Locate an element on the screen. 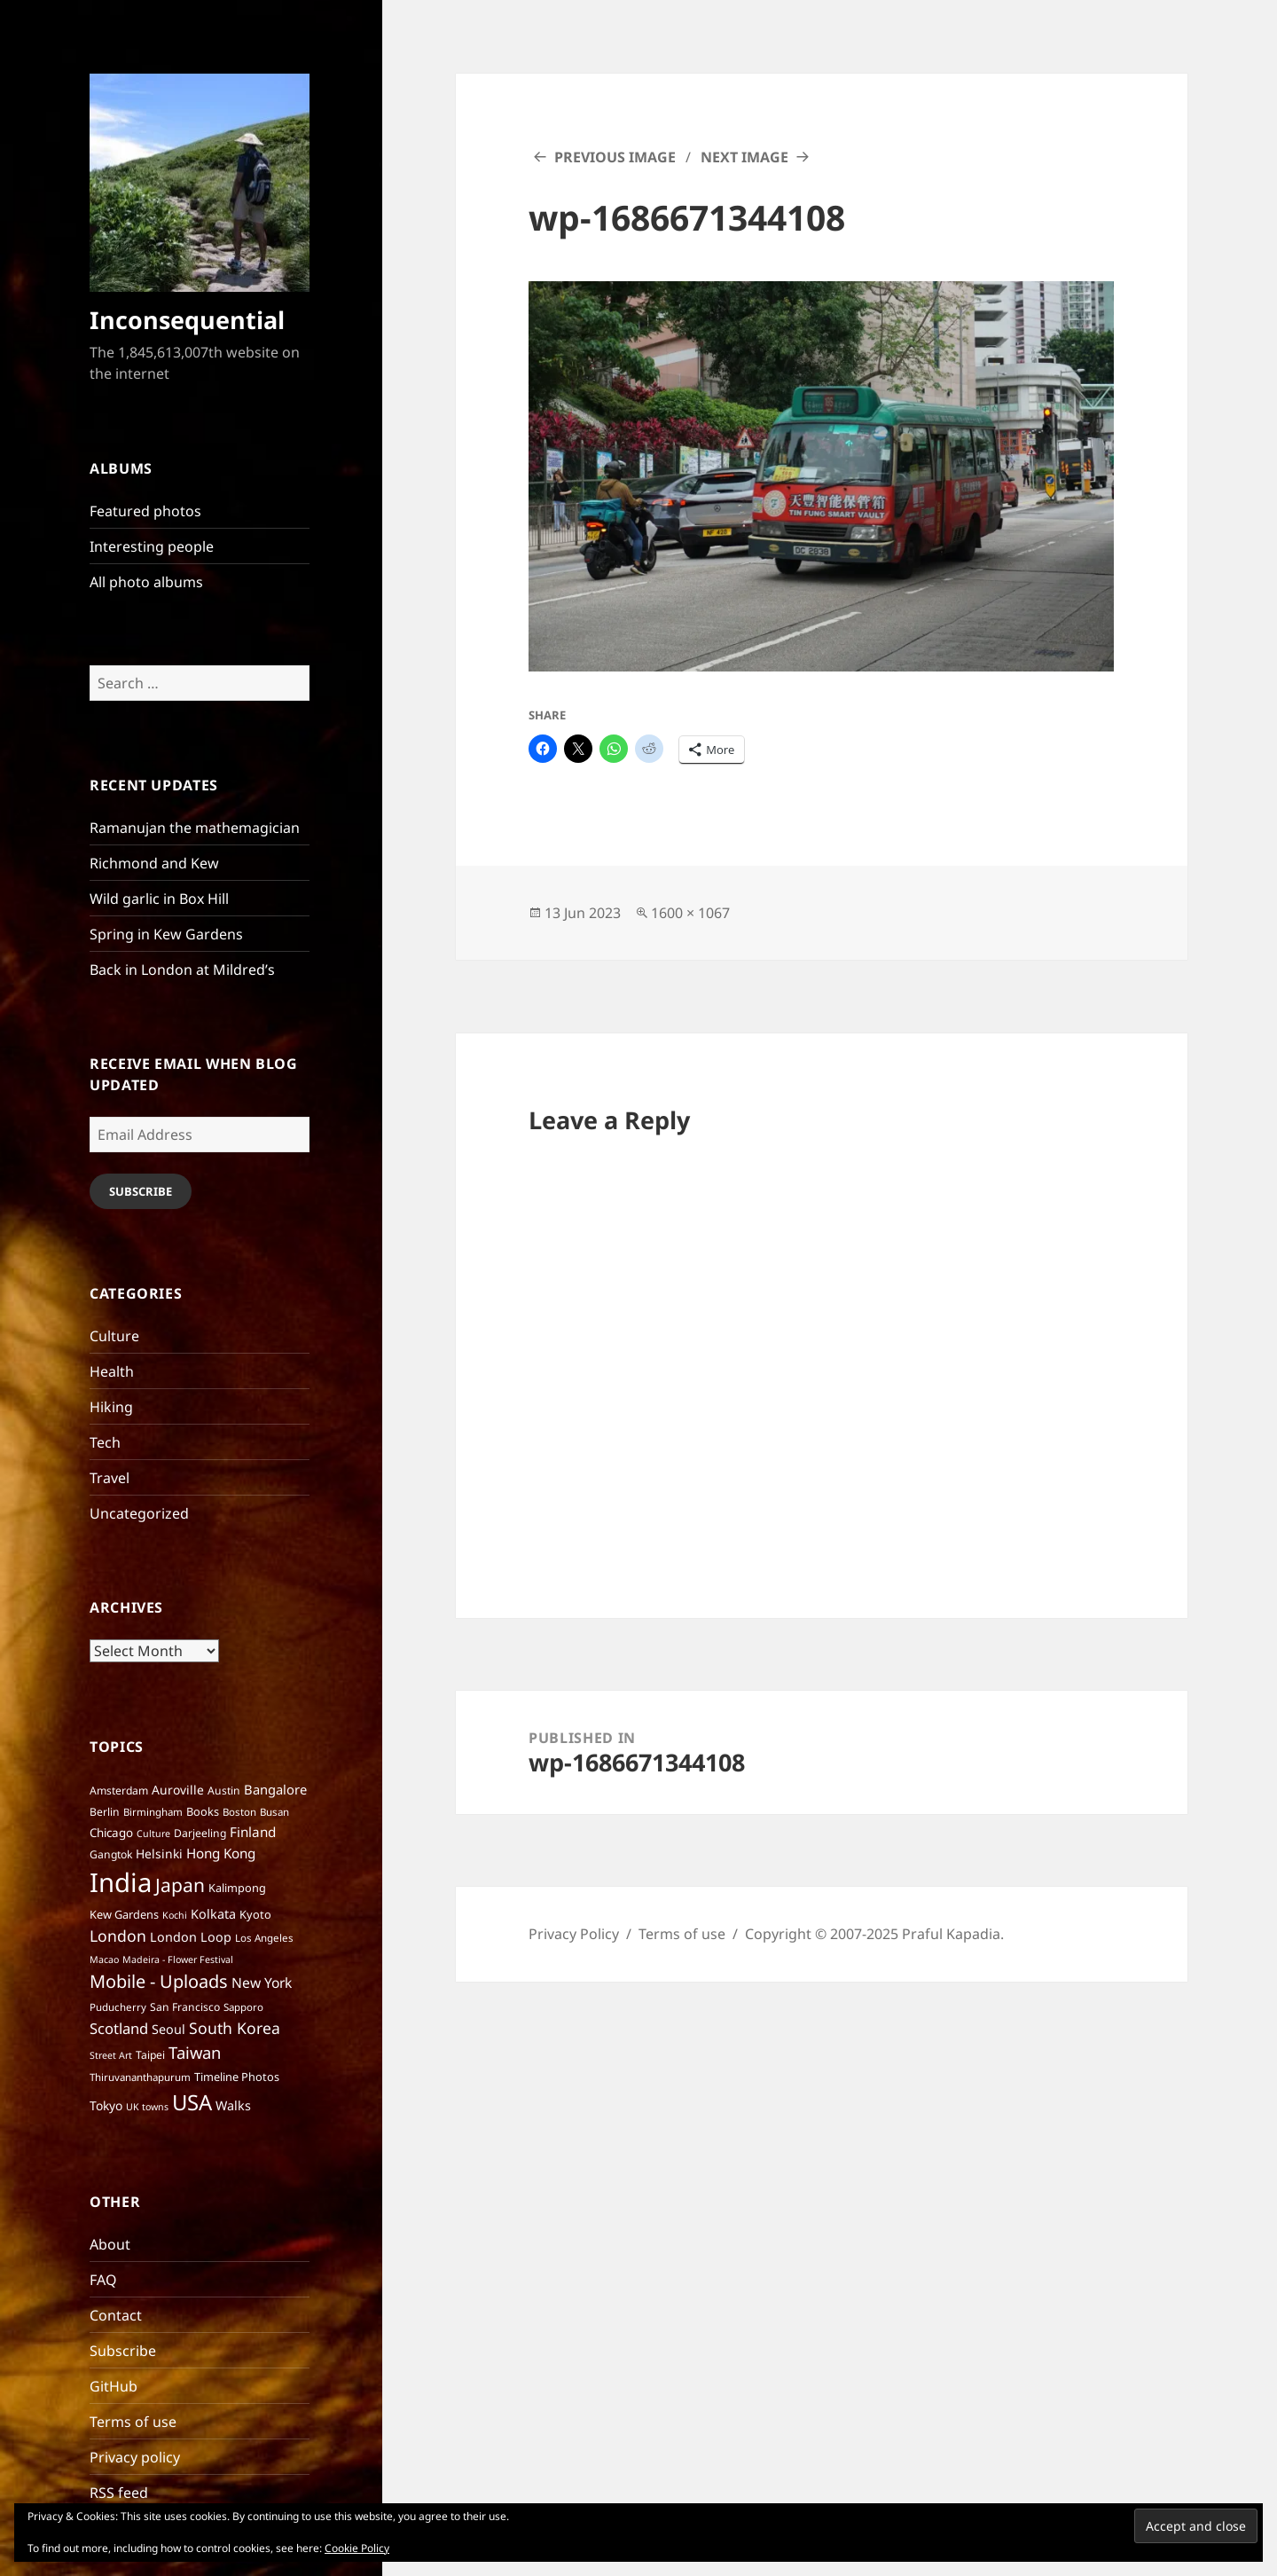 The image size is (1277, 2576). Berlin [Berlin (7 items)] is located at coordinates (105, 1811).